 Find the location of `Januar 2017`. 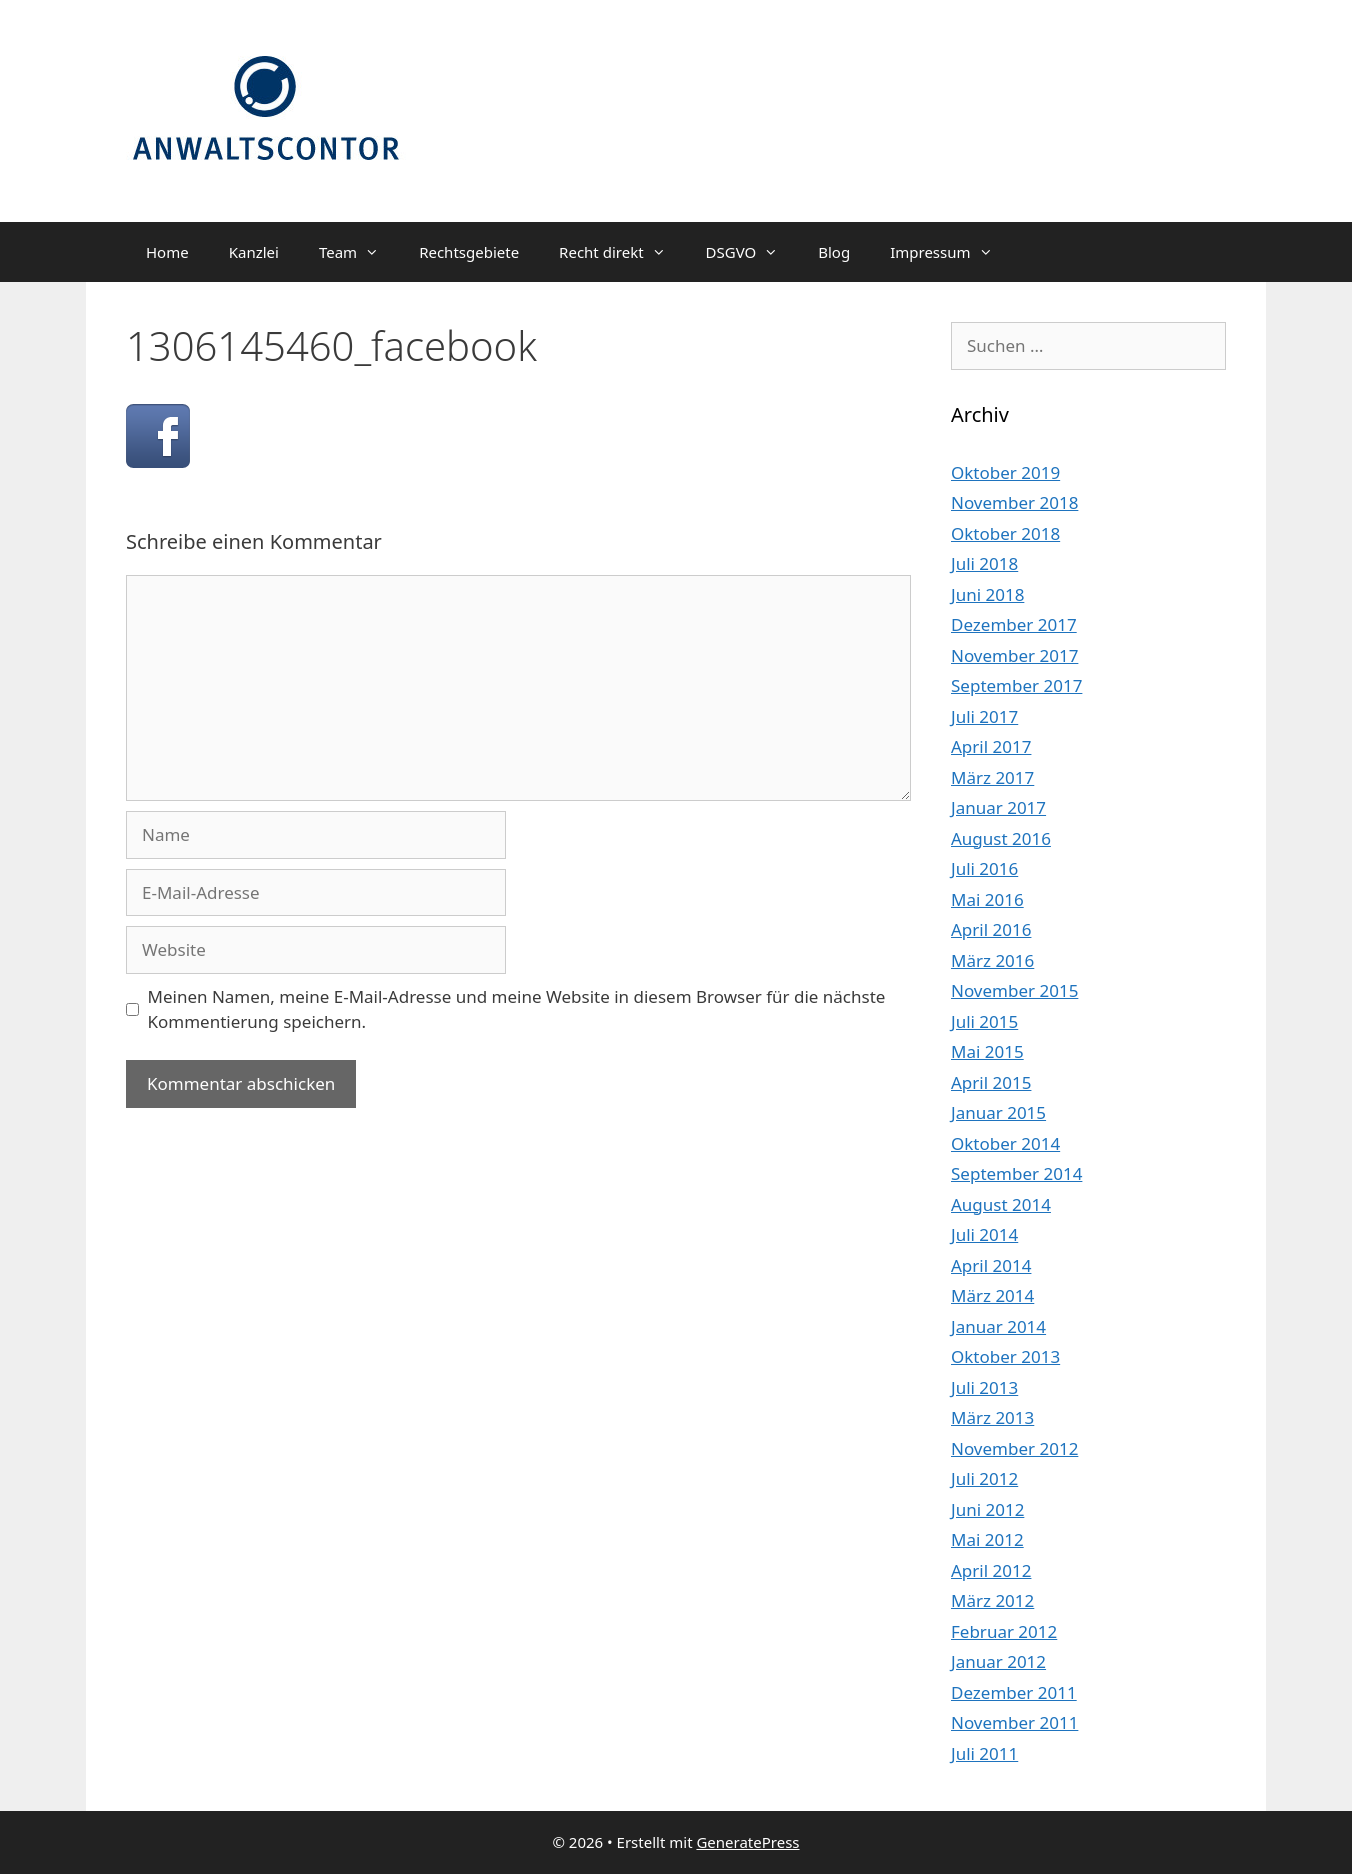

Januar 2017 is located at coordinates (998, 807).